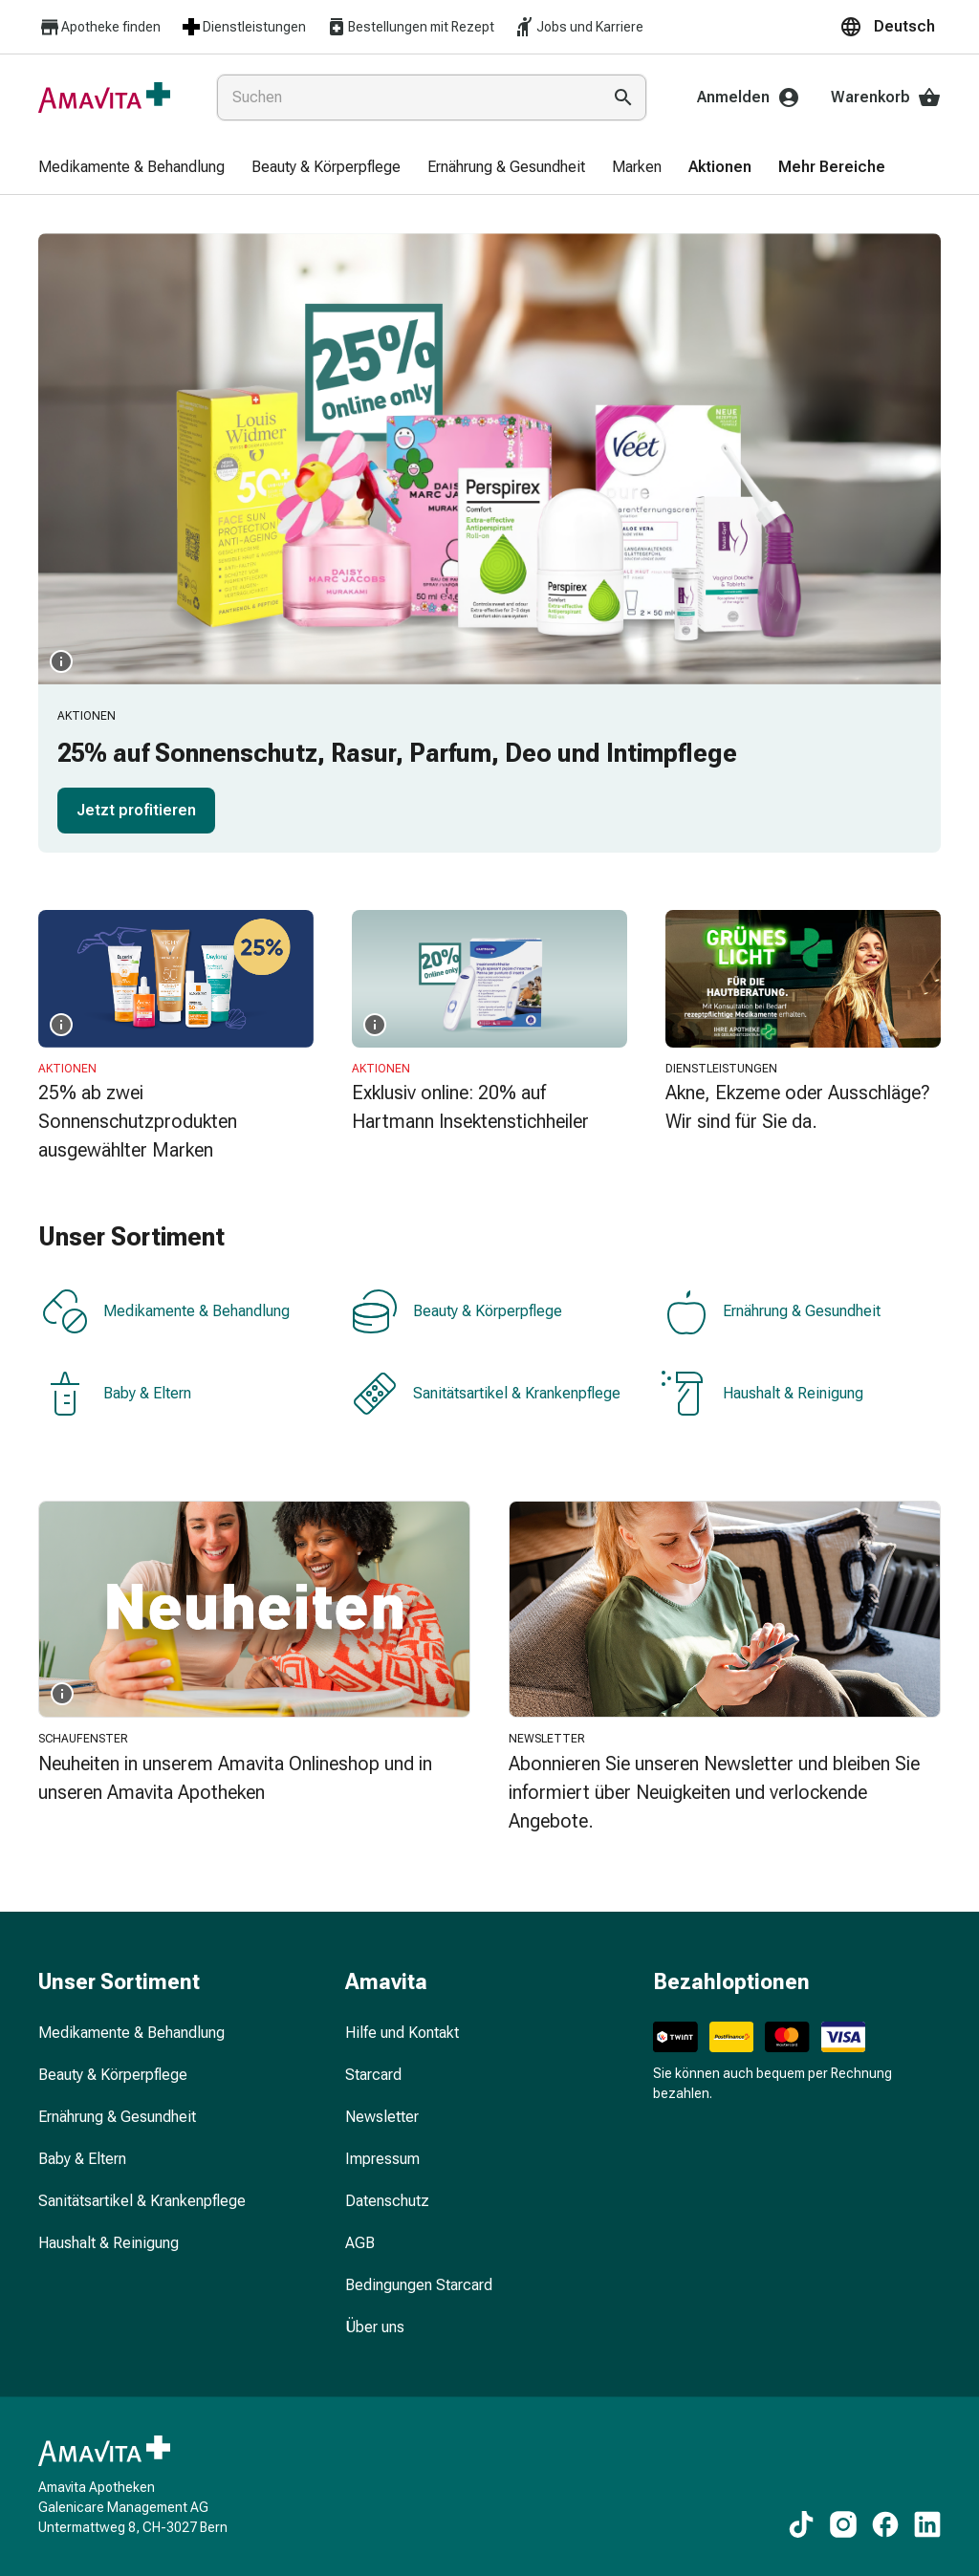 This screenshot has width=979, height=2576. What do you see at coordinates (578, 26) in the screenshot?
I see `Jobs und Karriere` at bounding box center [578, 26].